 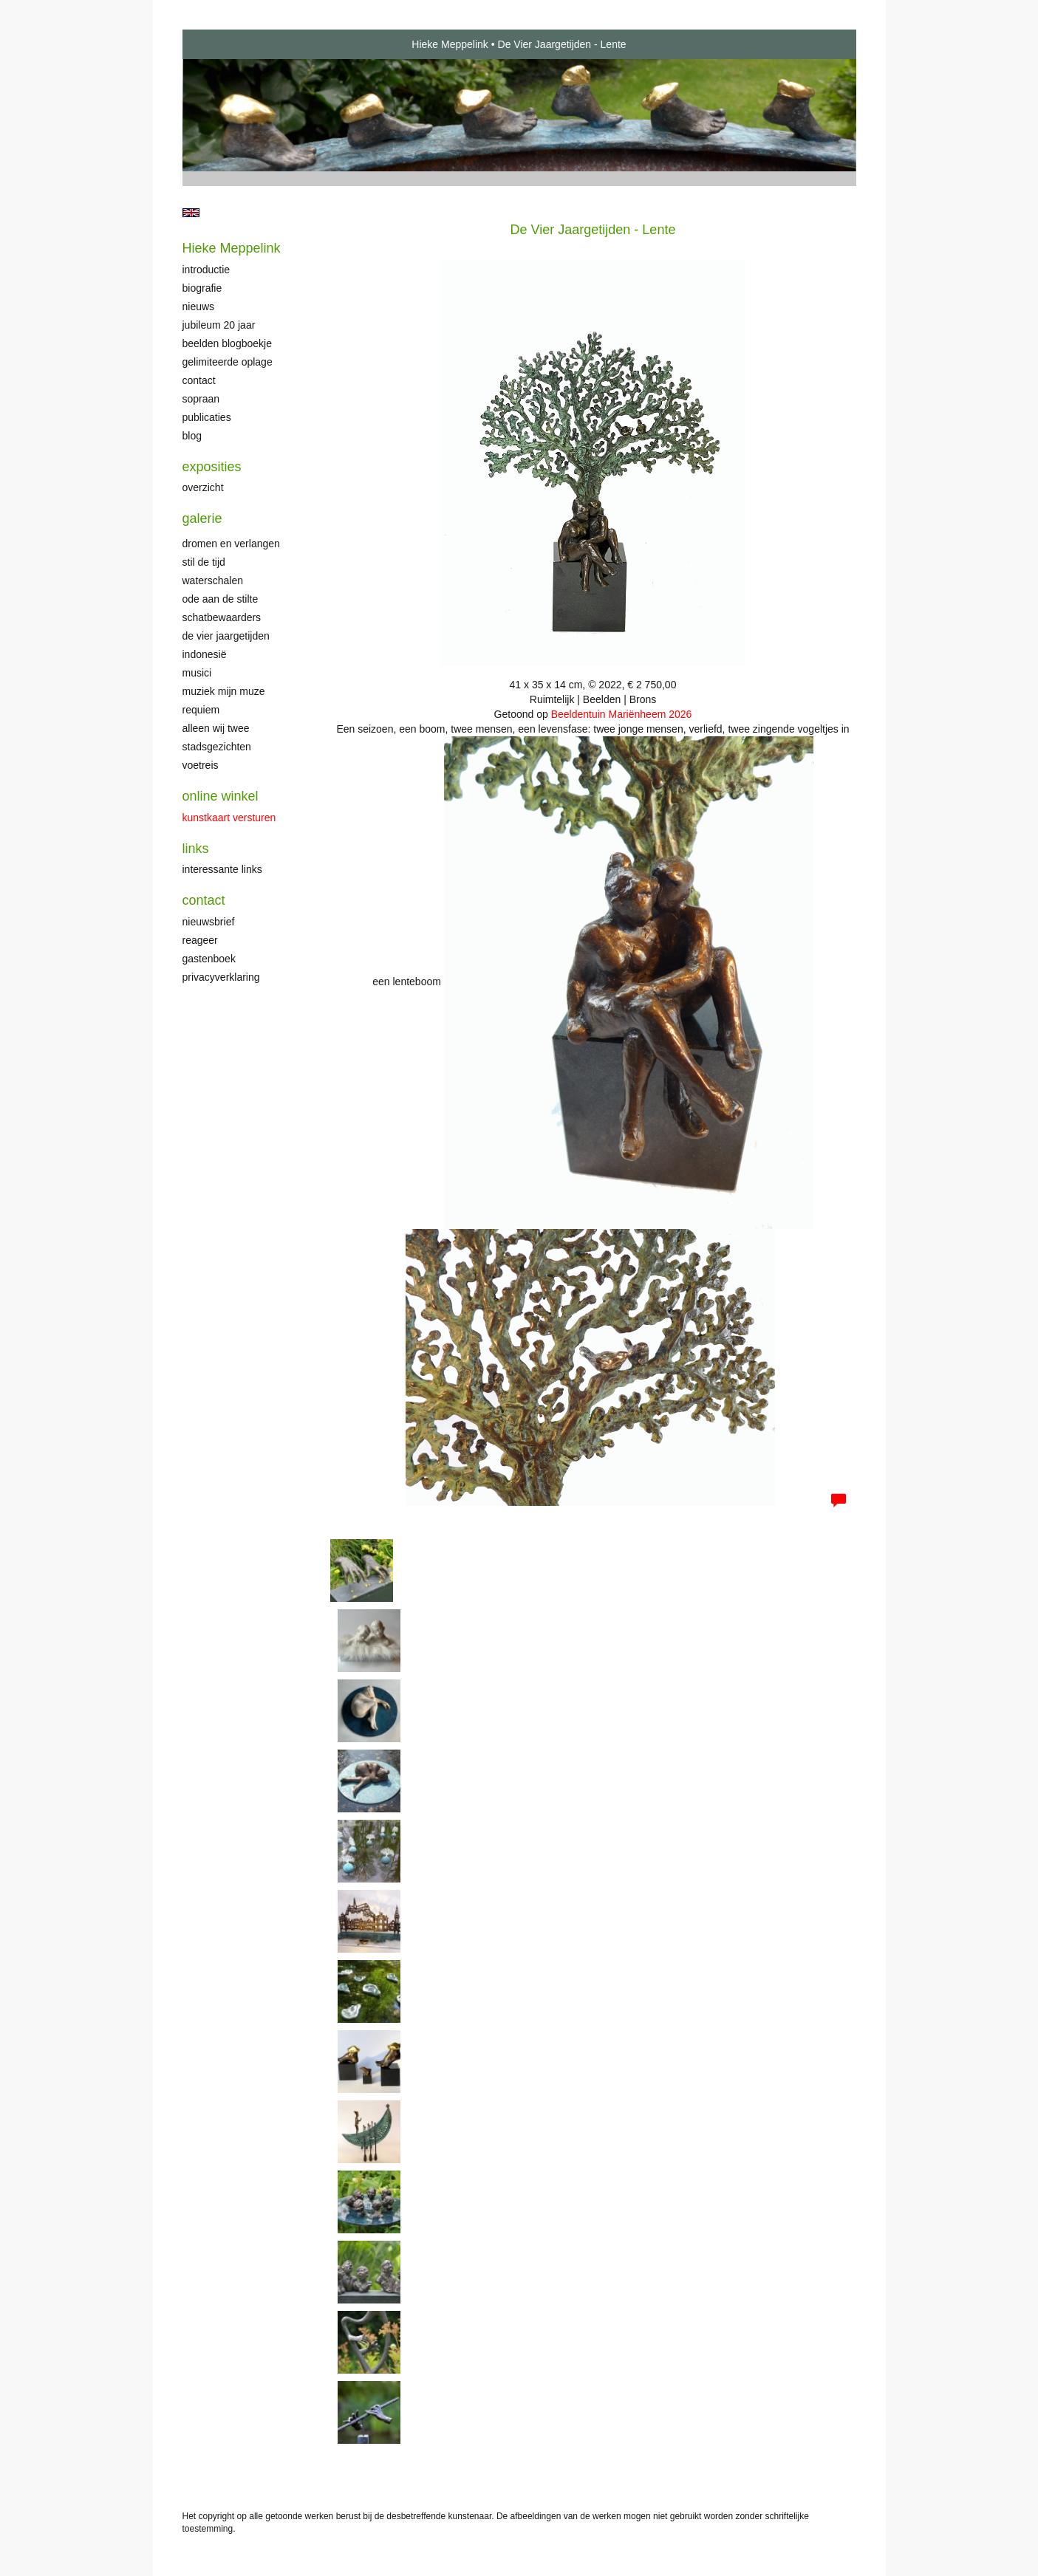 What do you see at coordinates (200, 765) in the screenshot?
I see `Voetreis` at bounding box center [200, 765].